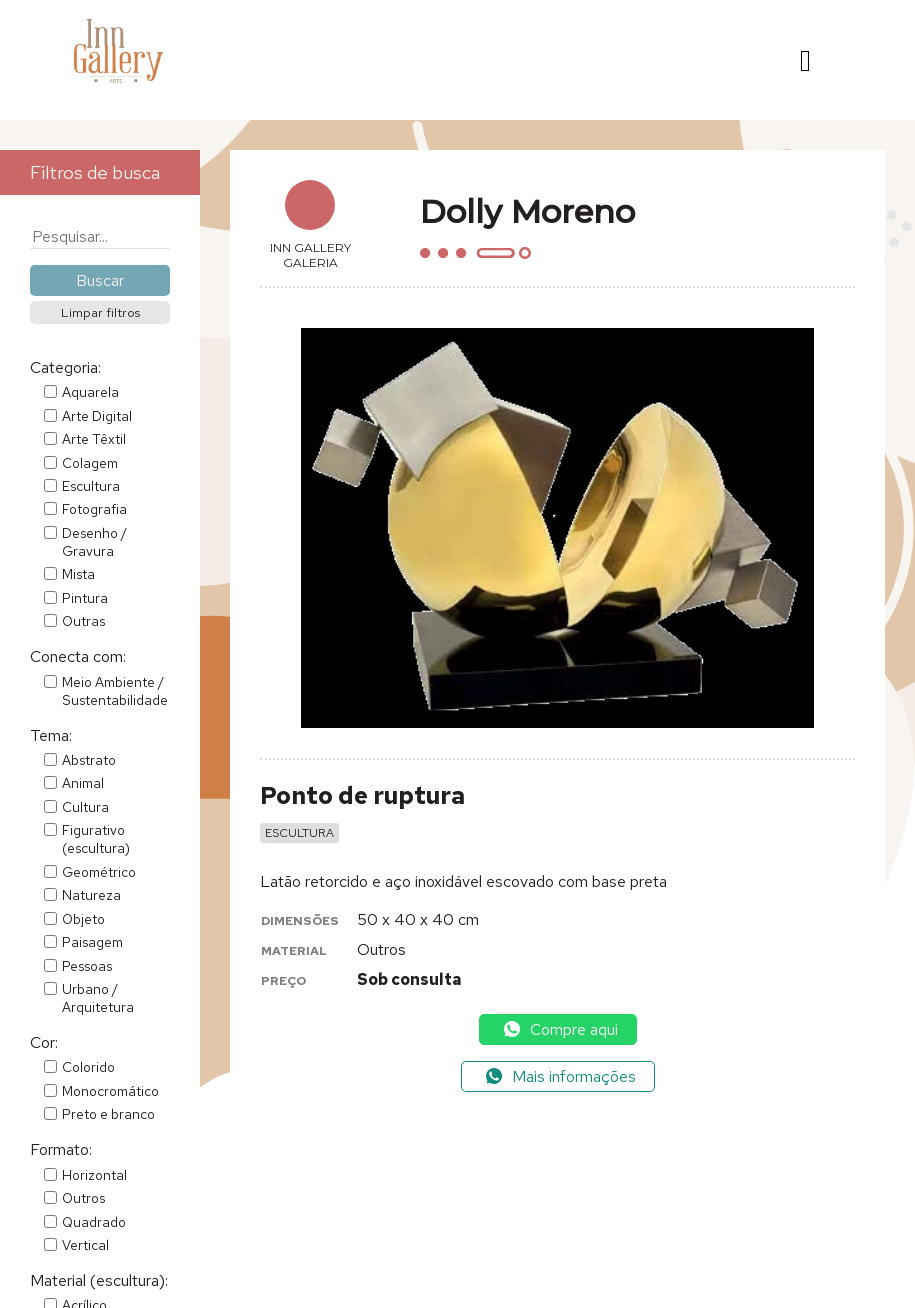 The image size is (915, 1308). What do you see at coordinates (85, 598) in the screenshot?
I see `Pintura` at bounding box center [85, 598].